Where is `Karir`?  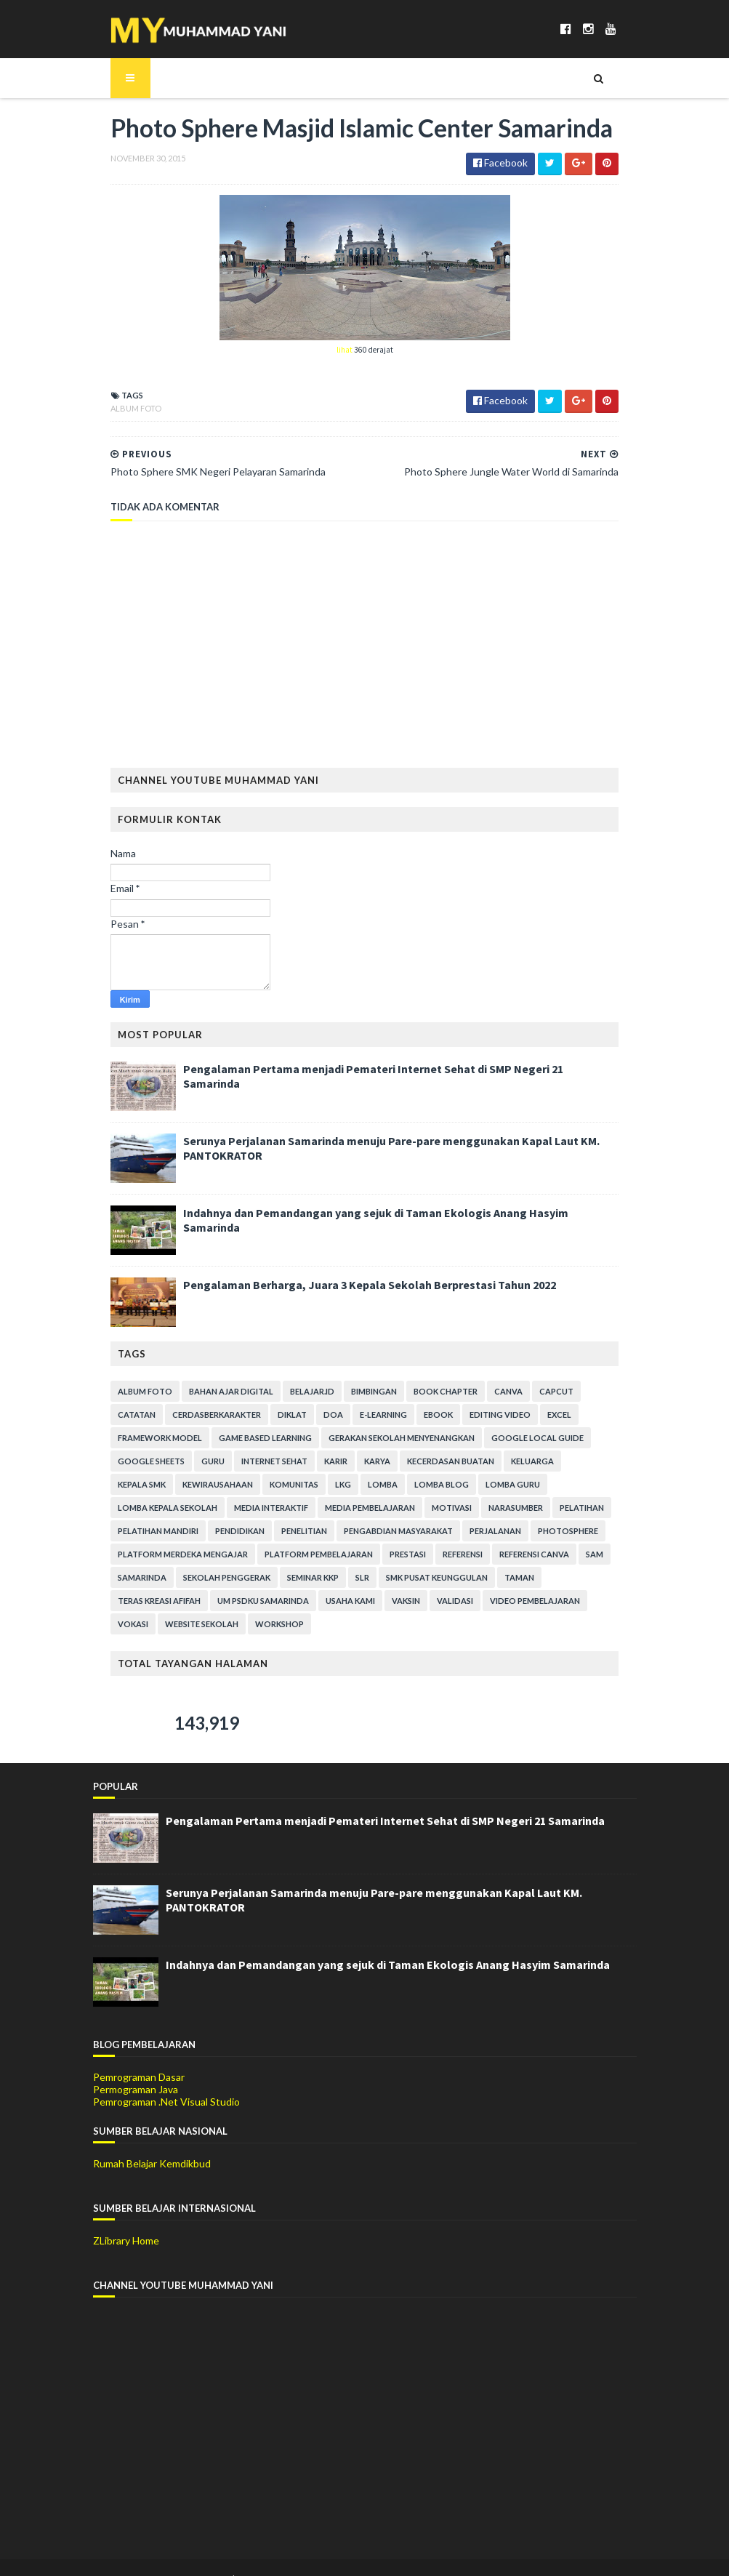
Karir is located at coordinates (194, 1462).